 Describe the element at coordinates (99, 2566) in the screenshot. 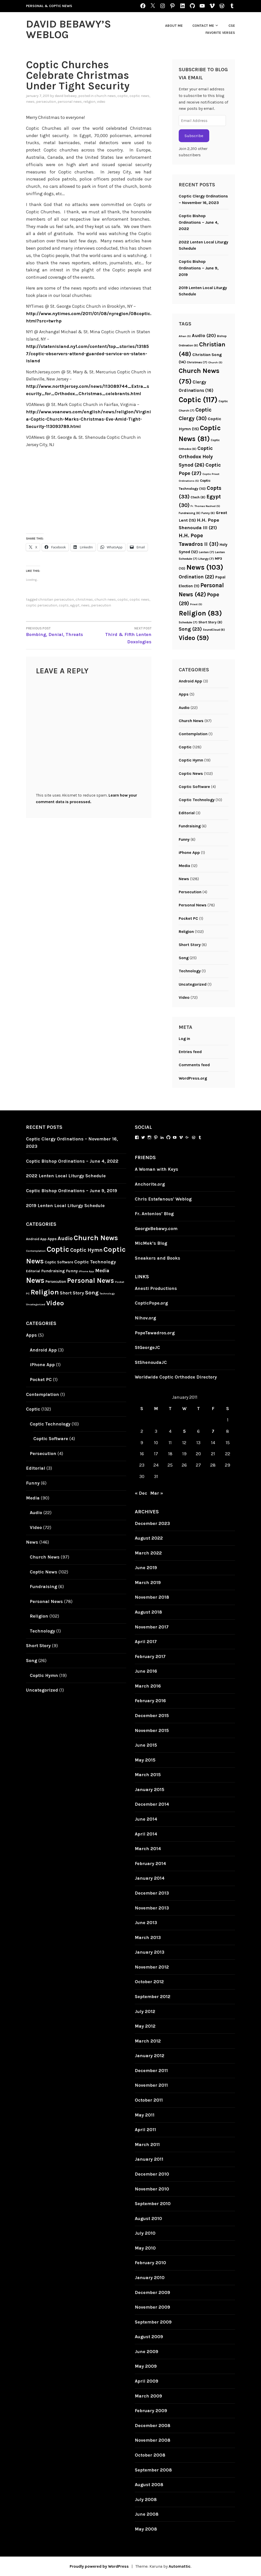

I see `Proudly powered by WordPress` at that location.